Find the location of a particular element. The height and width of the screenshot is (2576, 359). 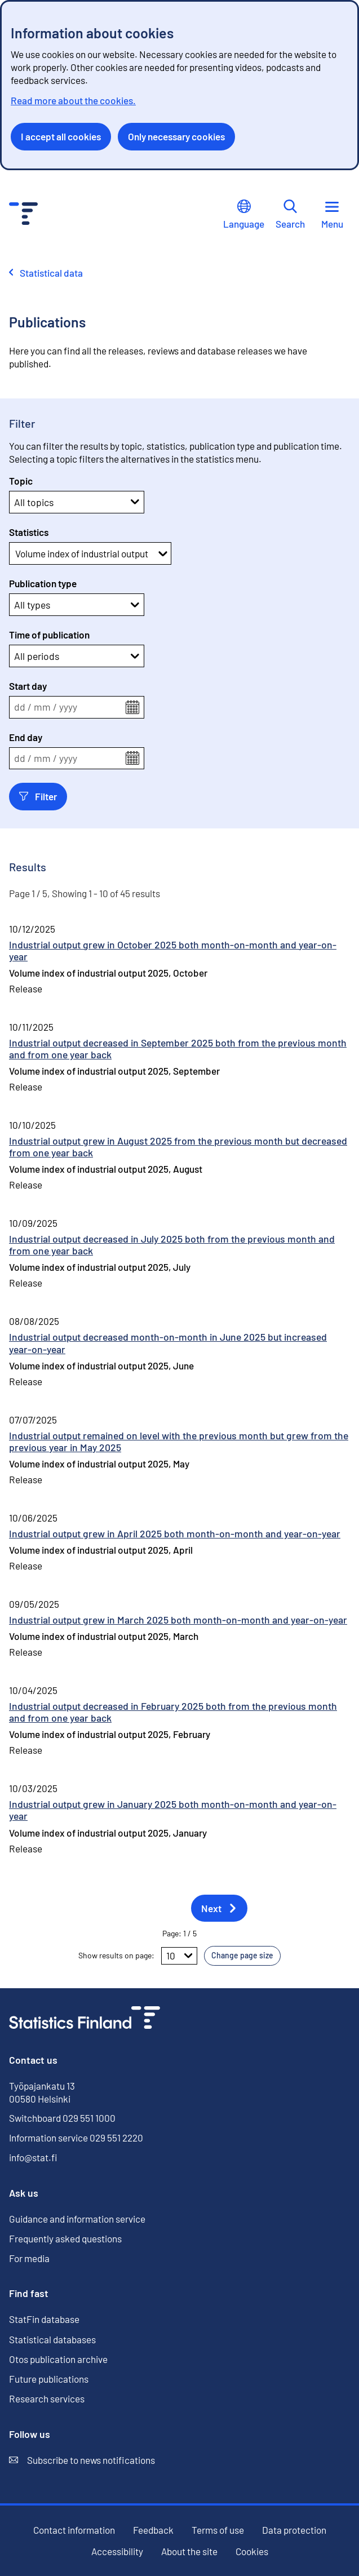

Industrial output decreased in July 2025 both from the previous month and from one year back is located at coordinates (172, 1244).